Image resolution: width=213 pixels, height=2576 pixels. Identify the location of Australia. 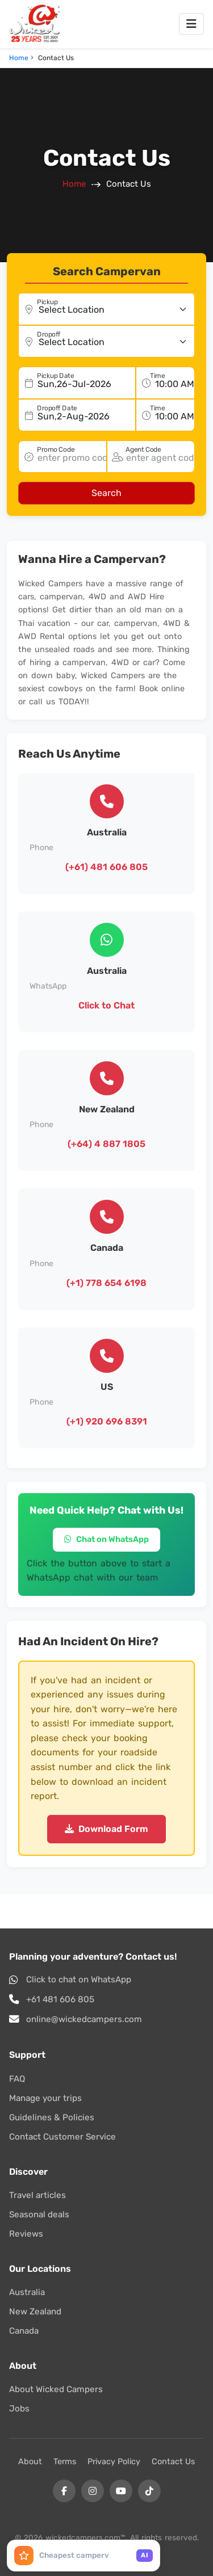
(27, 2292).